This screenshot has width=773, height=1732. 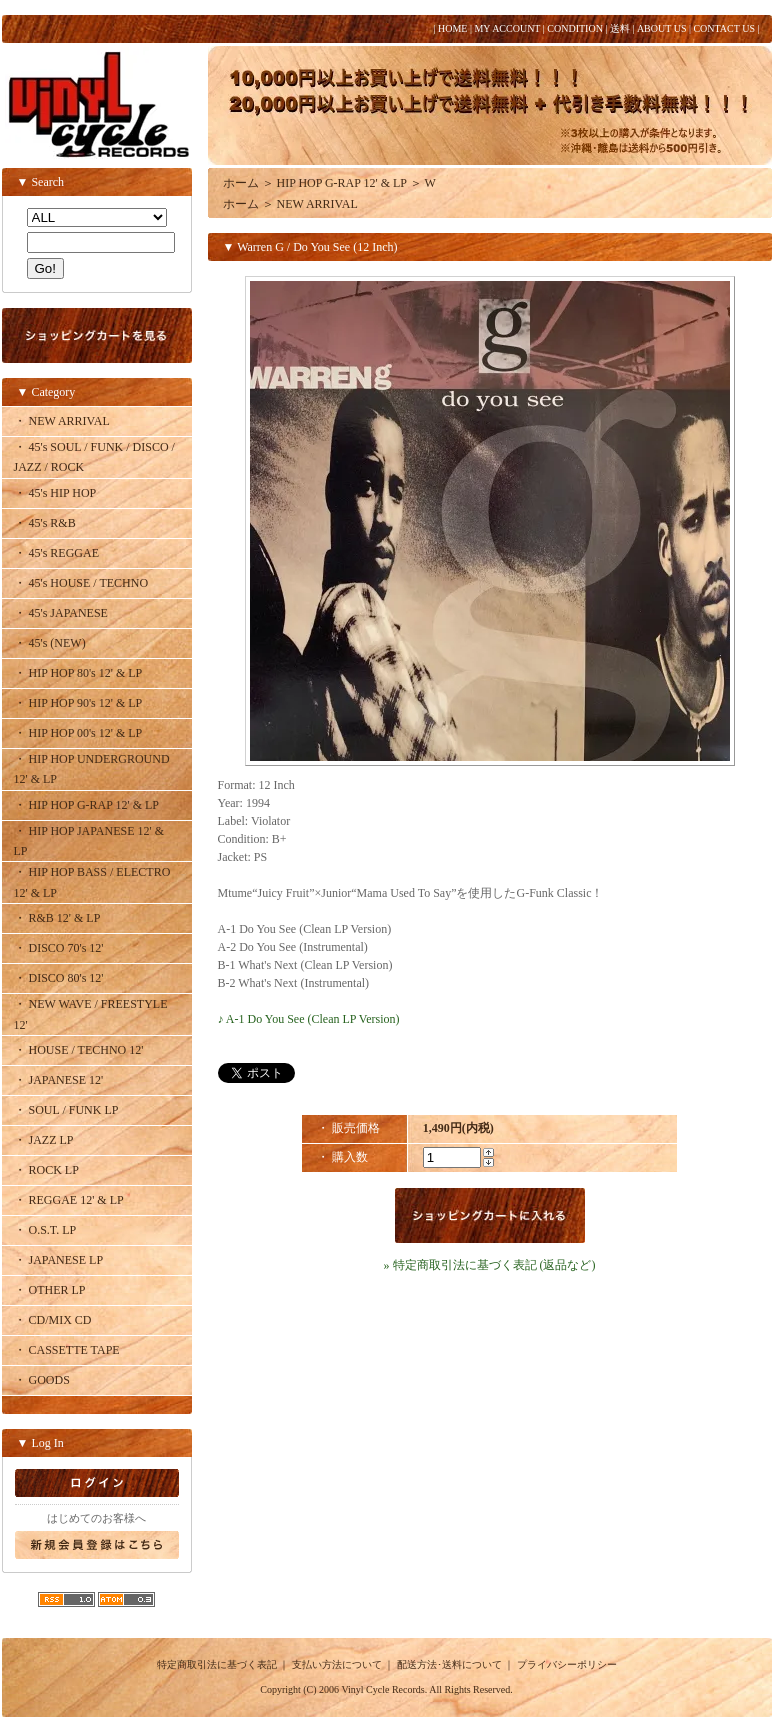 I want to click on ・ JAZZ LP, so click(x=44, y=1140).